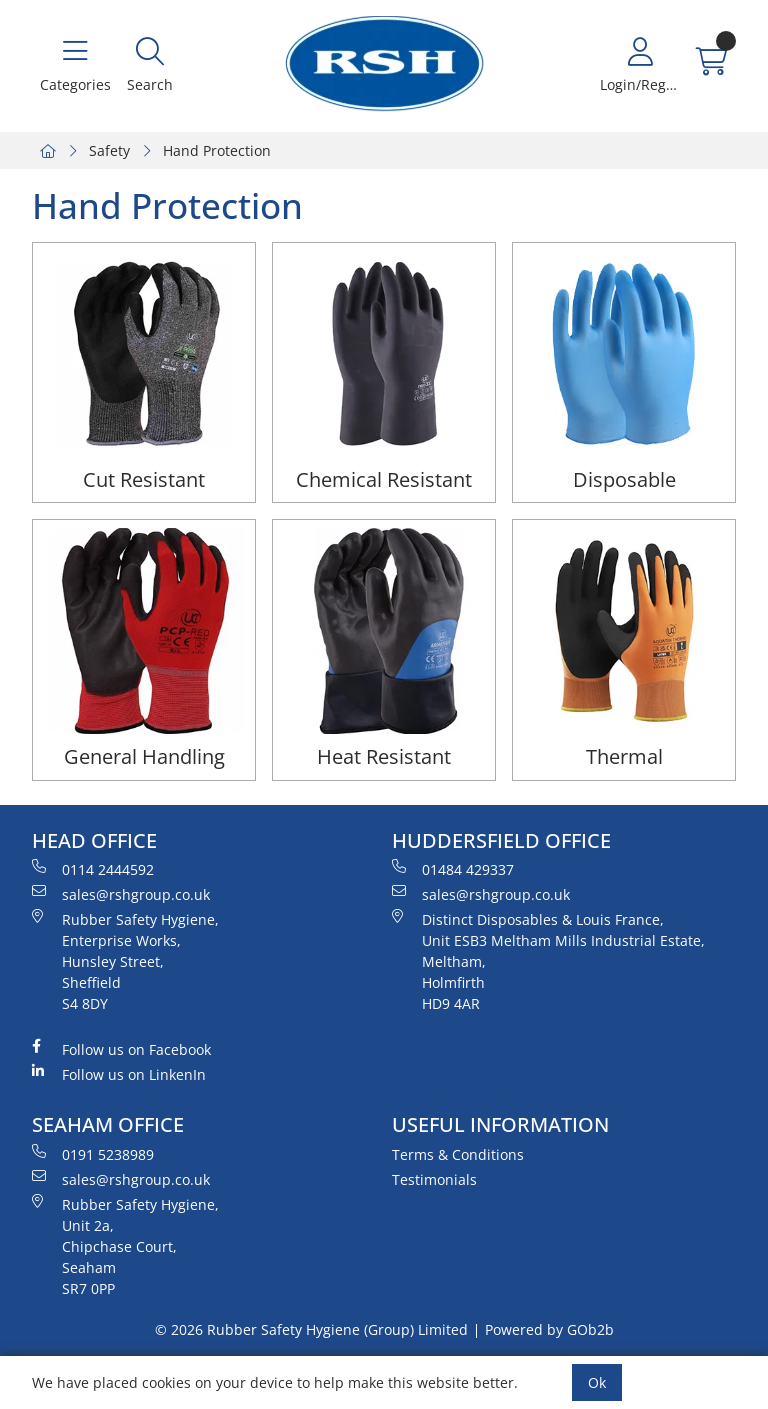  I want to click on Terms & Conditions, so click(458, 1154).